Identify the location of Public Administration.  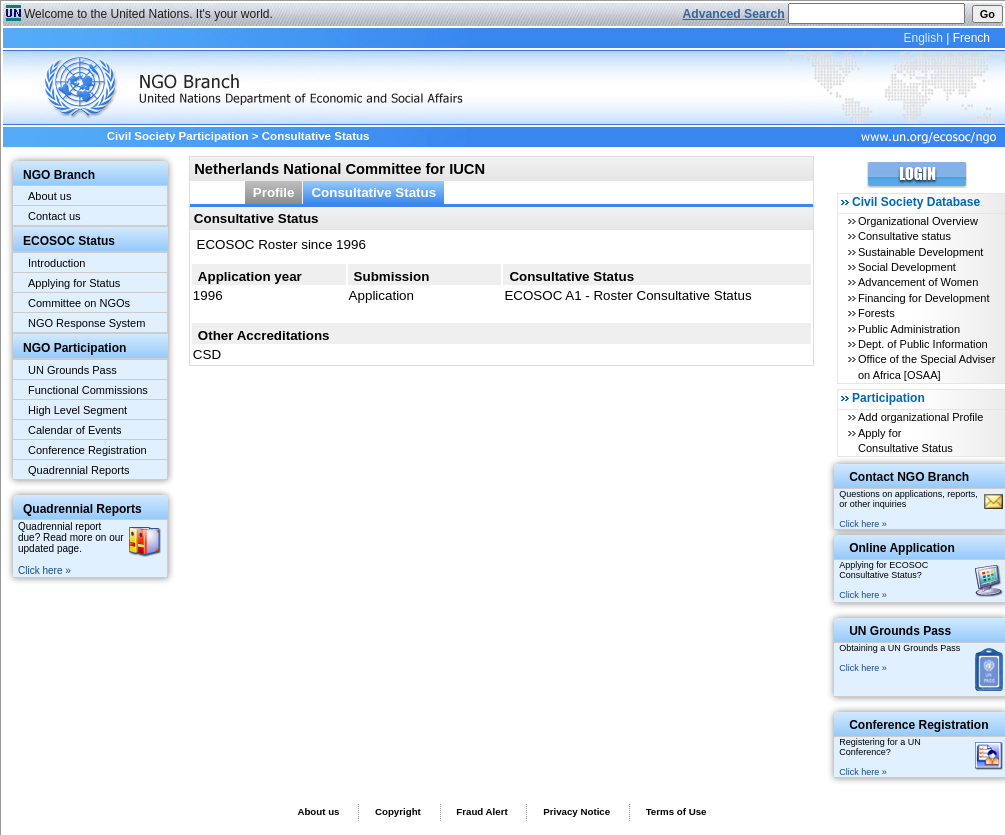
(909, 329).